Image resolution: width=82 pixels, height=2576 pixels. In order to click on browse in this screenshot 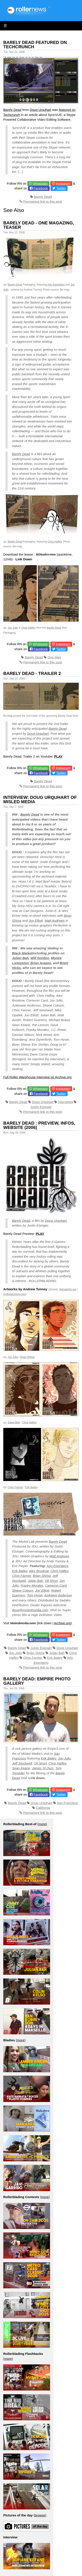, I will do `click(40, 2515)`.